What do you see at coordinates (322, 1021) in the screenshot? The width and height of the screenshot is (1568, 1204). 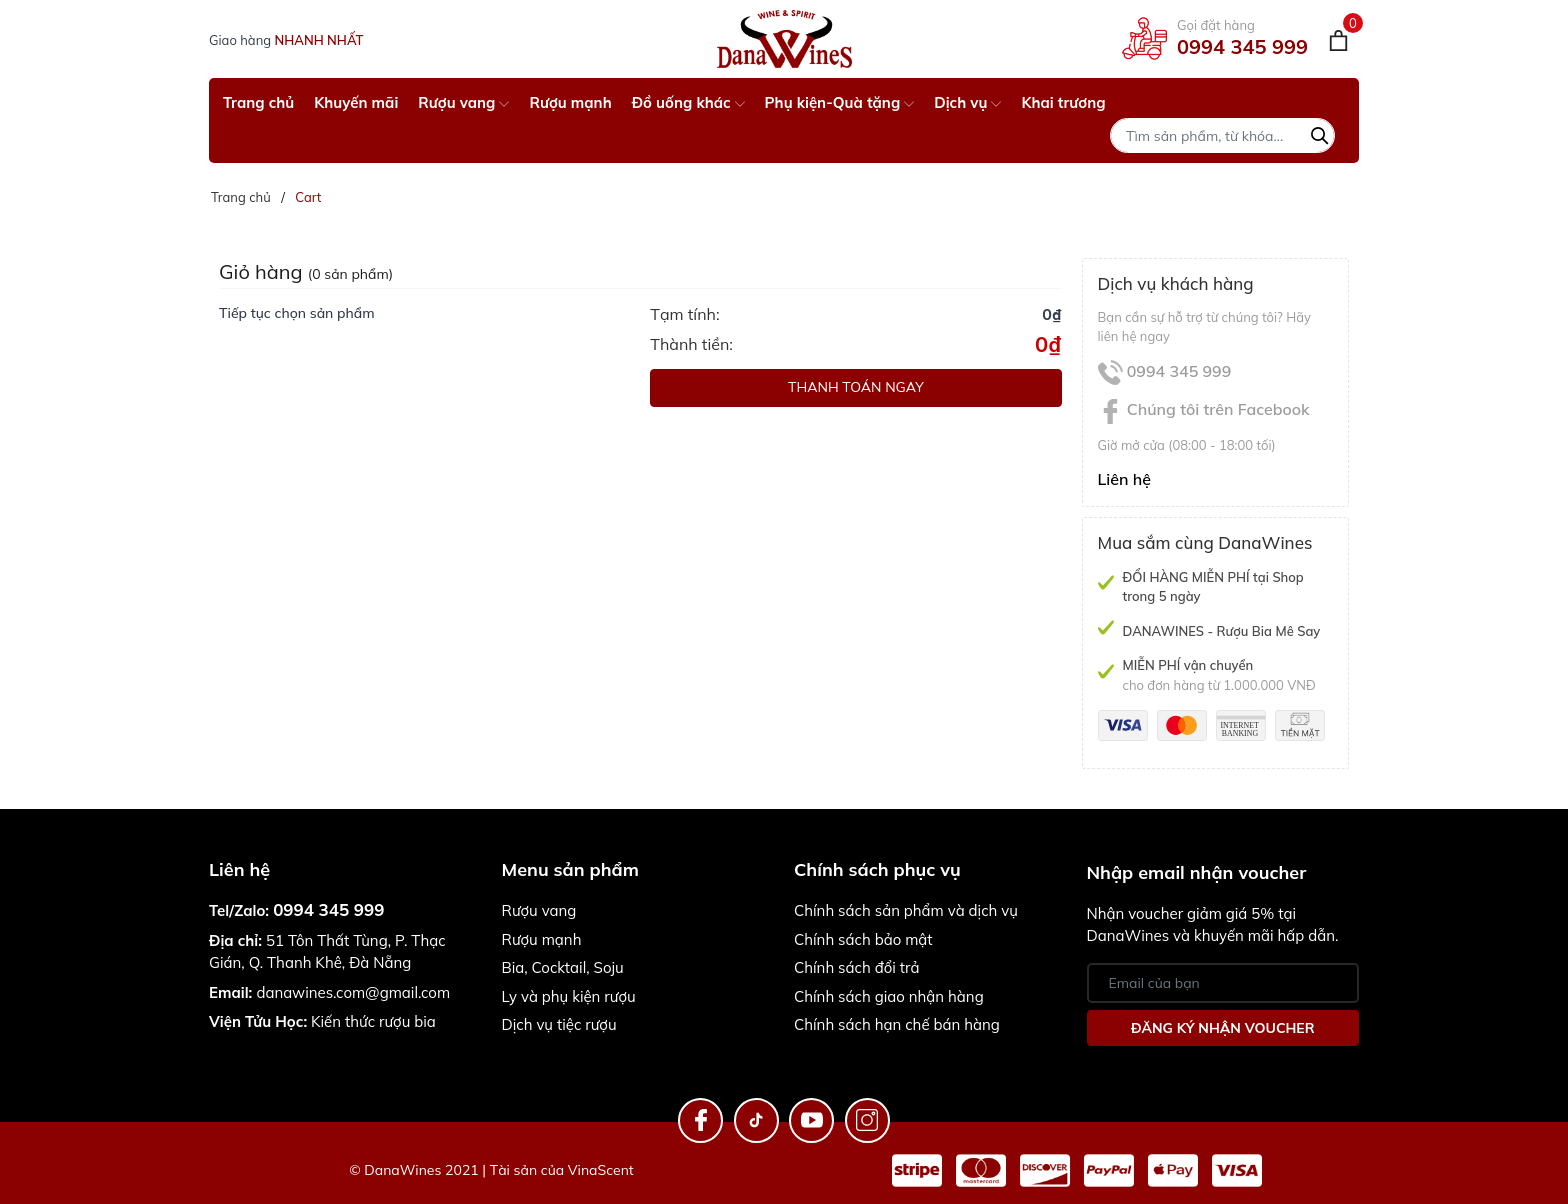 I see `Kiến thức rượu bia` at bounding box center [322, 1021].